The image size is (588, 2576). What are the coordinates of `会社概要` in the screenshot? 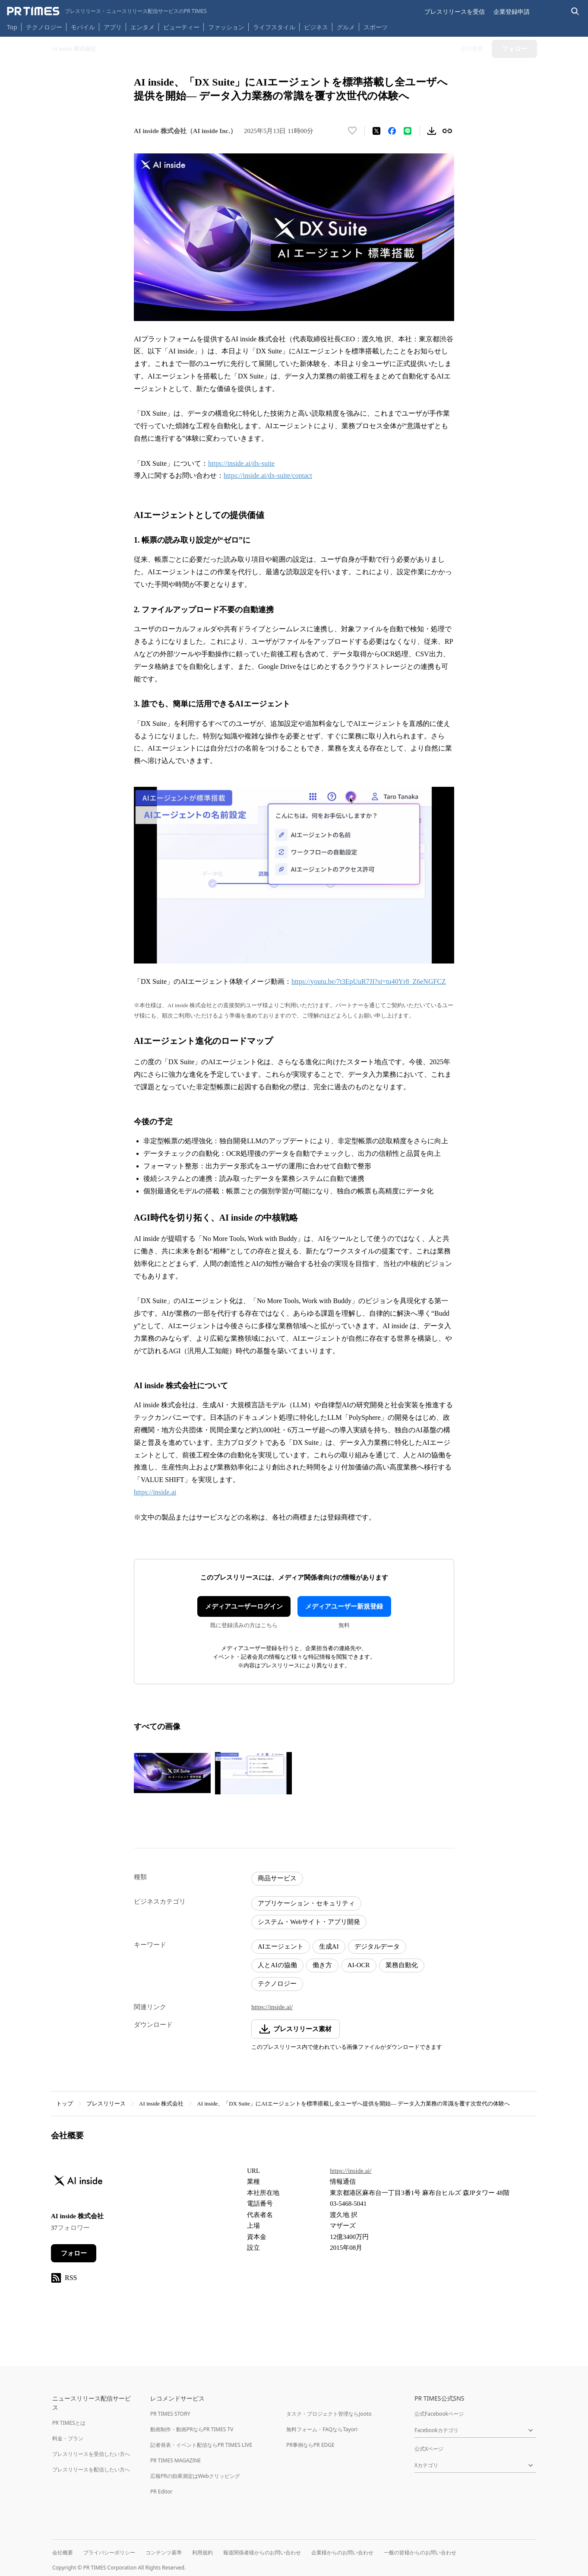 It's located at (62, 2552).